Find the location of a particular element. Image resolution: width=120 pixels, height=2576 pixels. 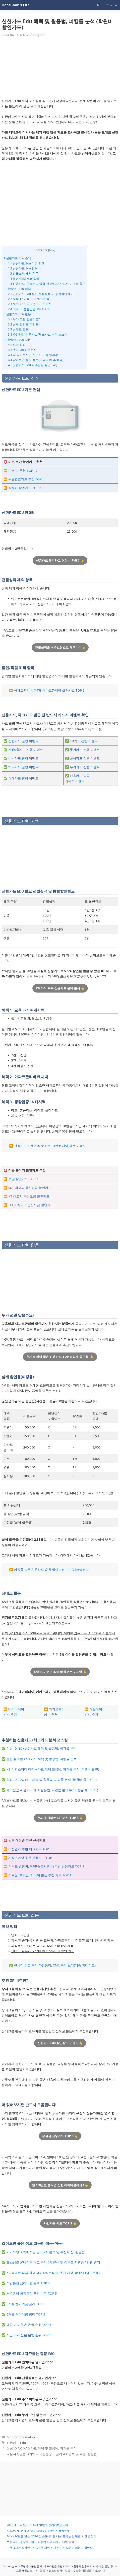

새마을금고 꿀카드 혜택 활용법, 피킹률 분석 (혜택 좋은 체크카드) is located at coordinates (52, 1790).